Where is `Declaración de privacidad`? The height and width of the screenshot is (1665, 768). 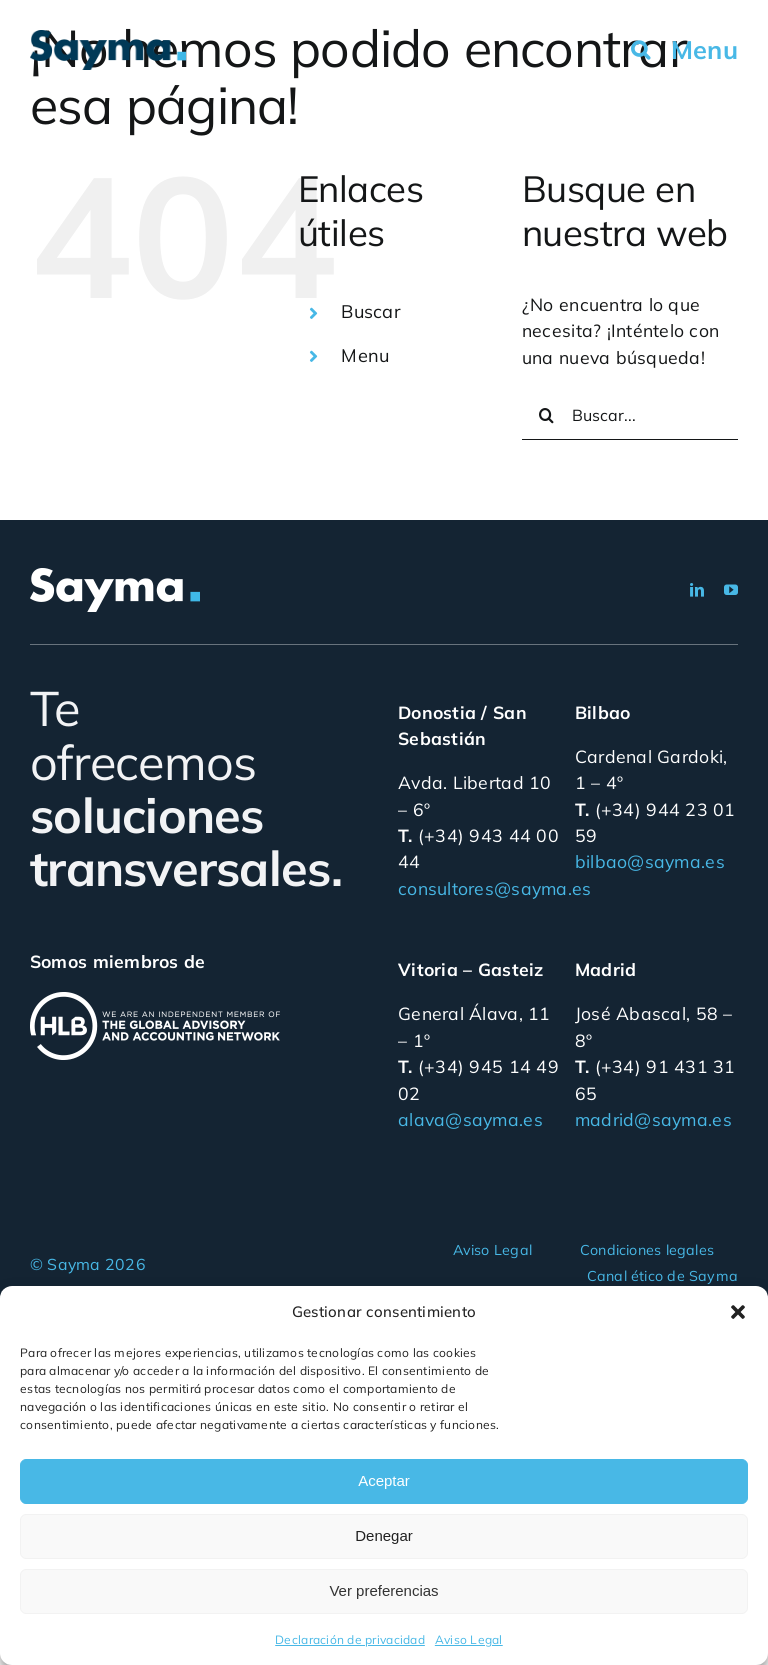
Declaración de privacidad is located at coordinates (350, 1639).